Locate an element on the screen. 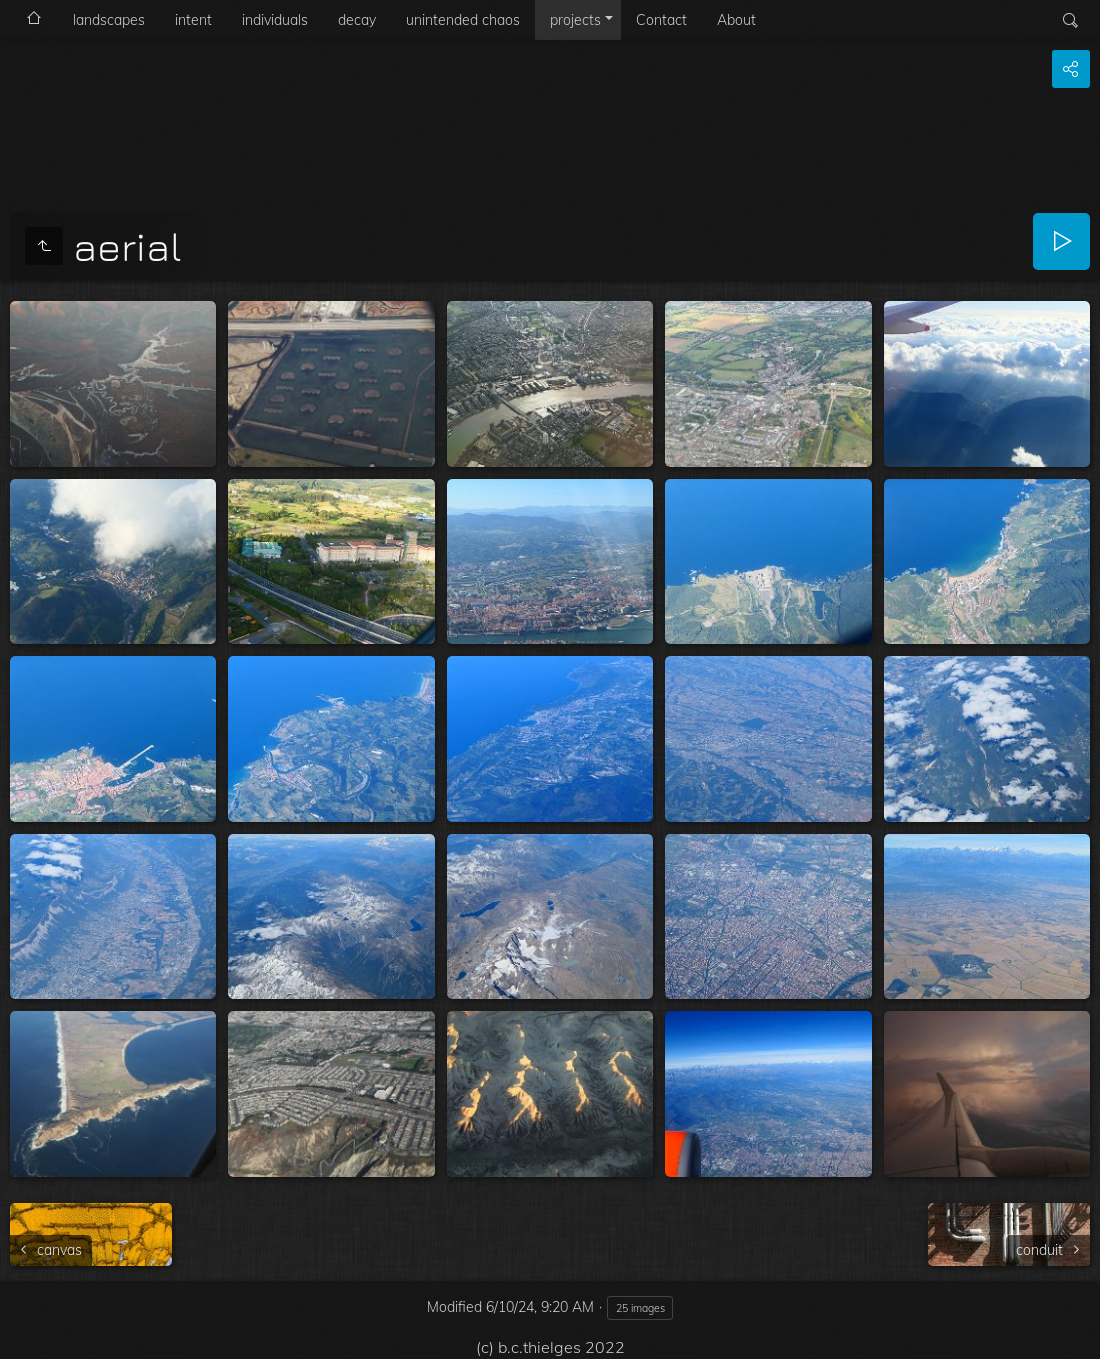  unintended chaos is located at coordinates (463, 20).